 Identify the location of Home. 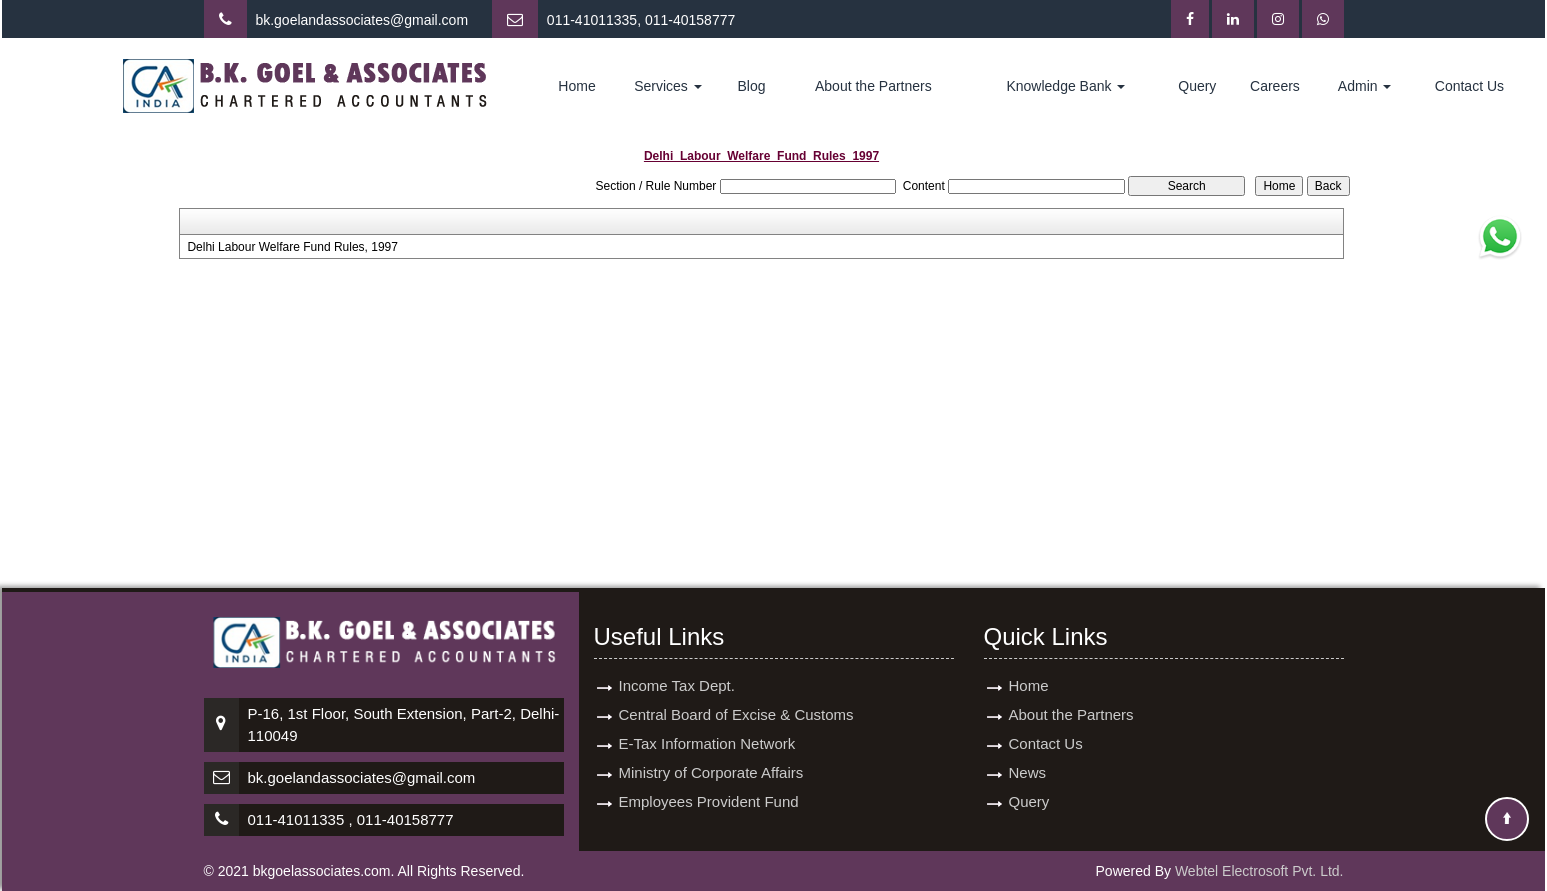
(576, 86).